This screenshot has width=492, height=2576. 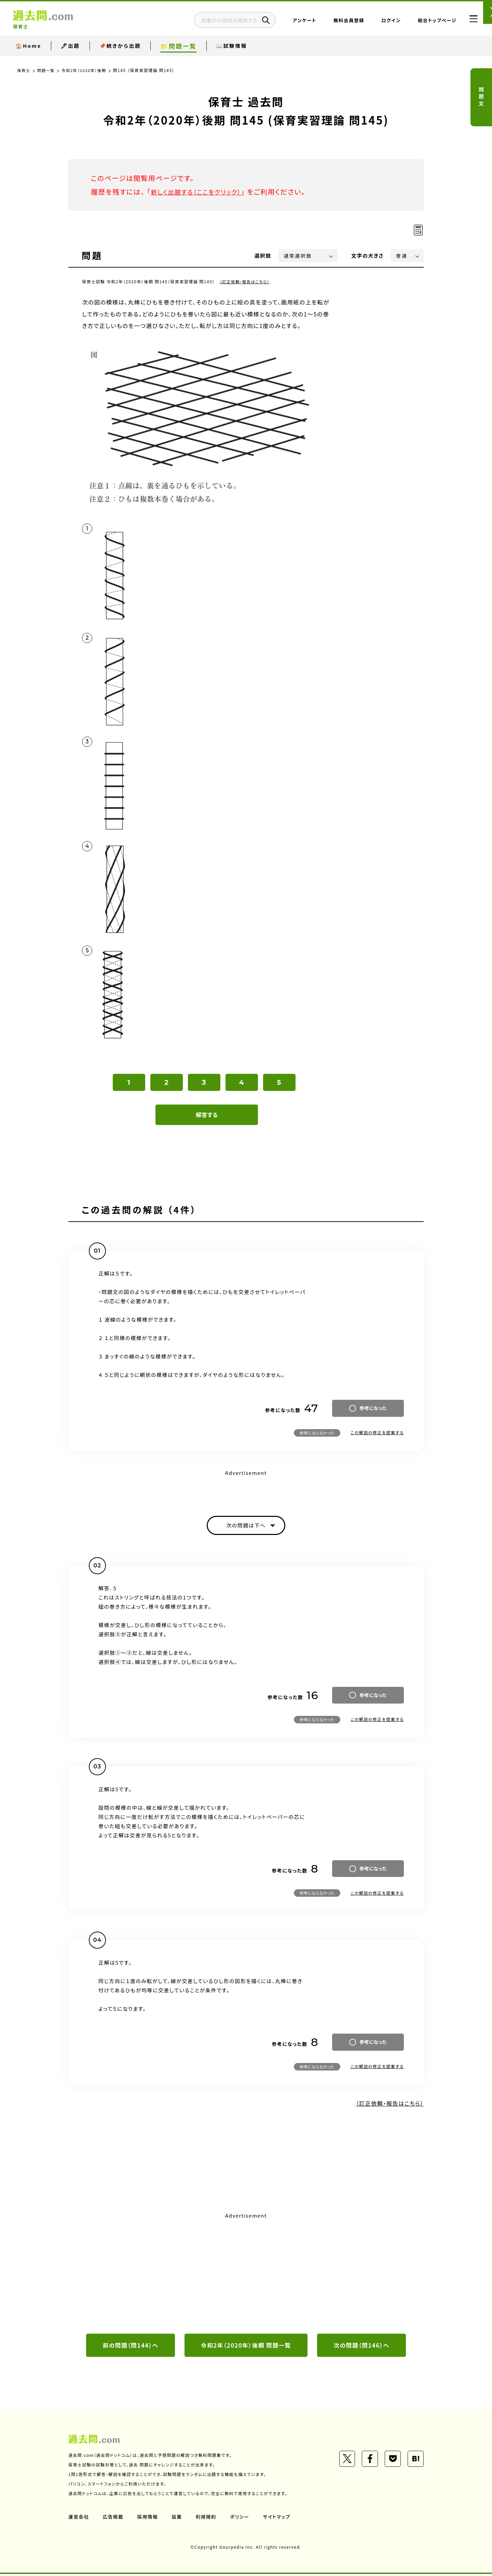 I want to click on 文字, so click(x=367, y=255).